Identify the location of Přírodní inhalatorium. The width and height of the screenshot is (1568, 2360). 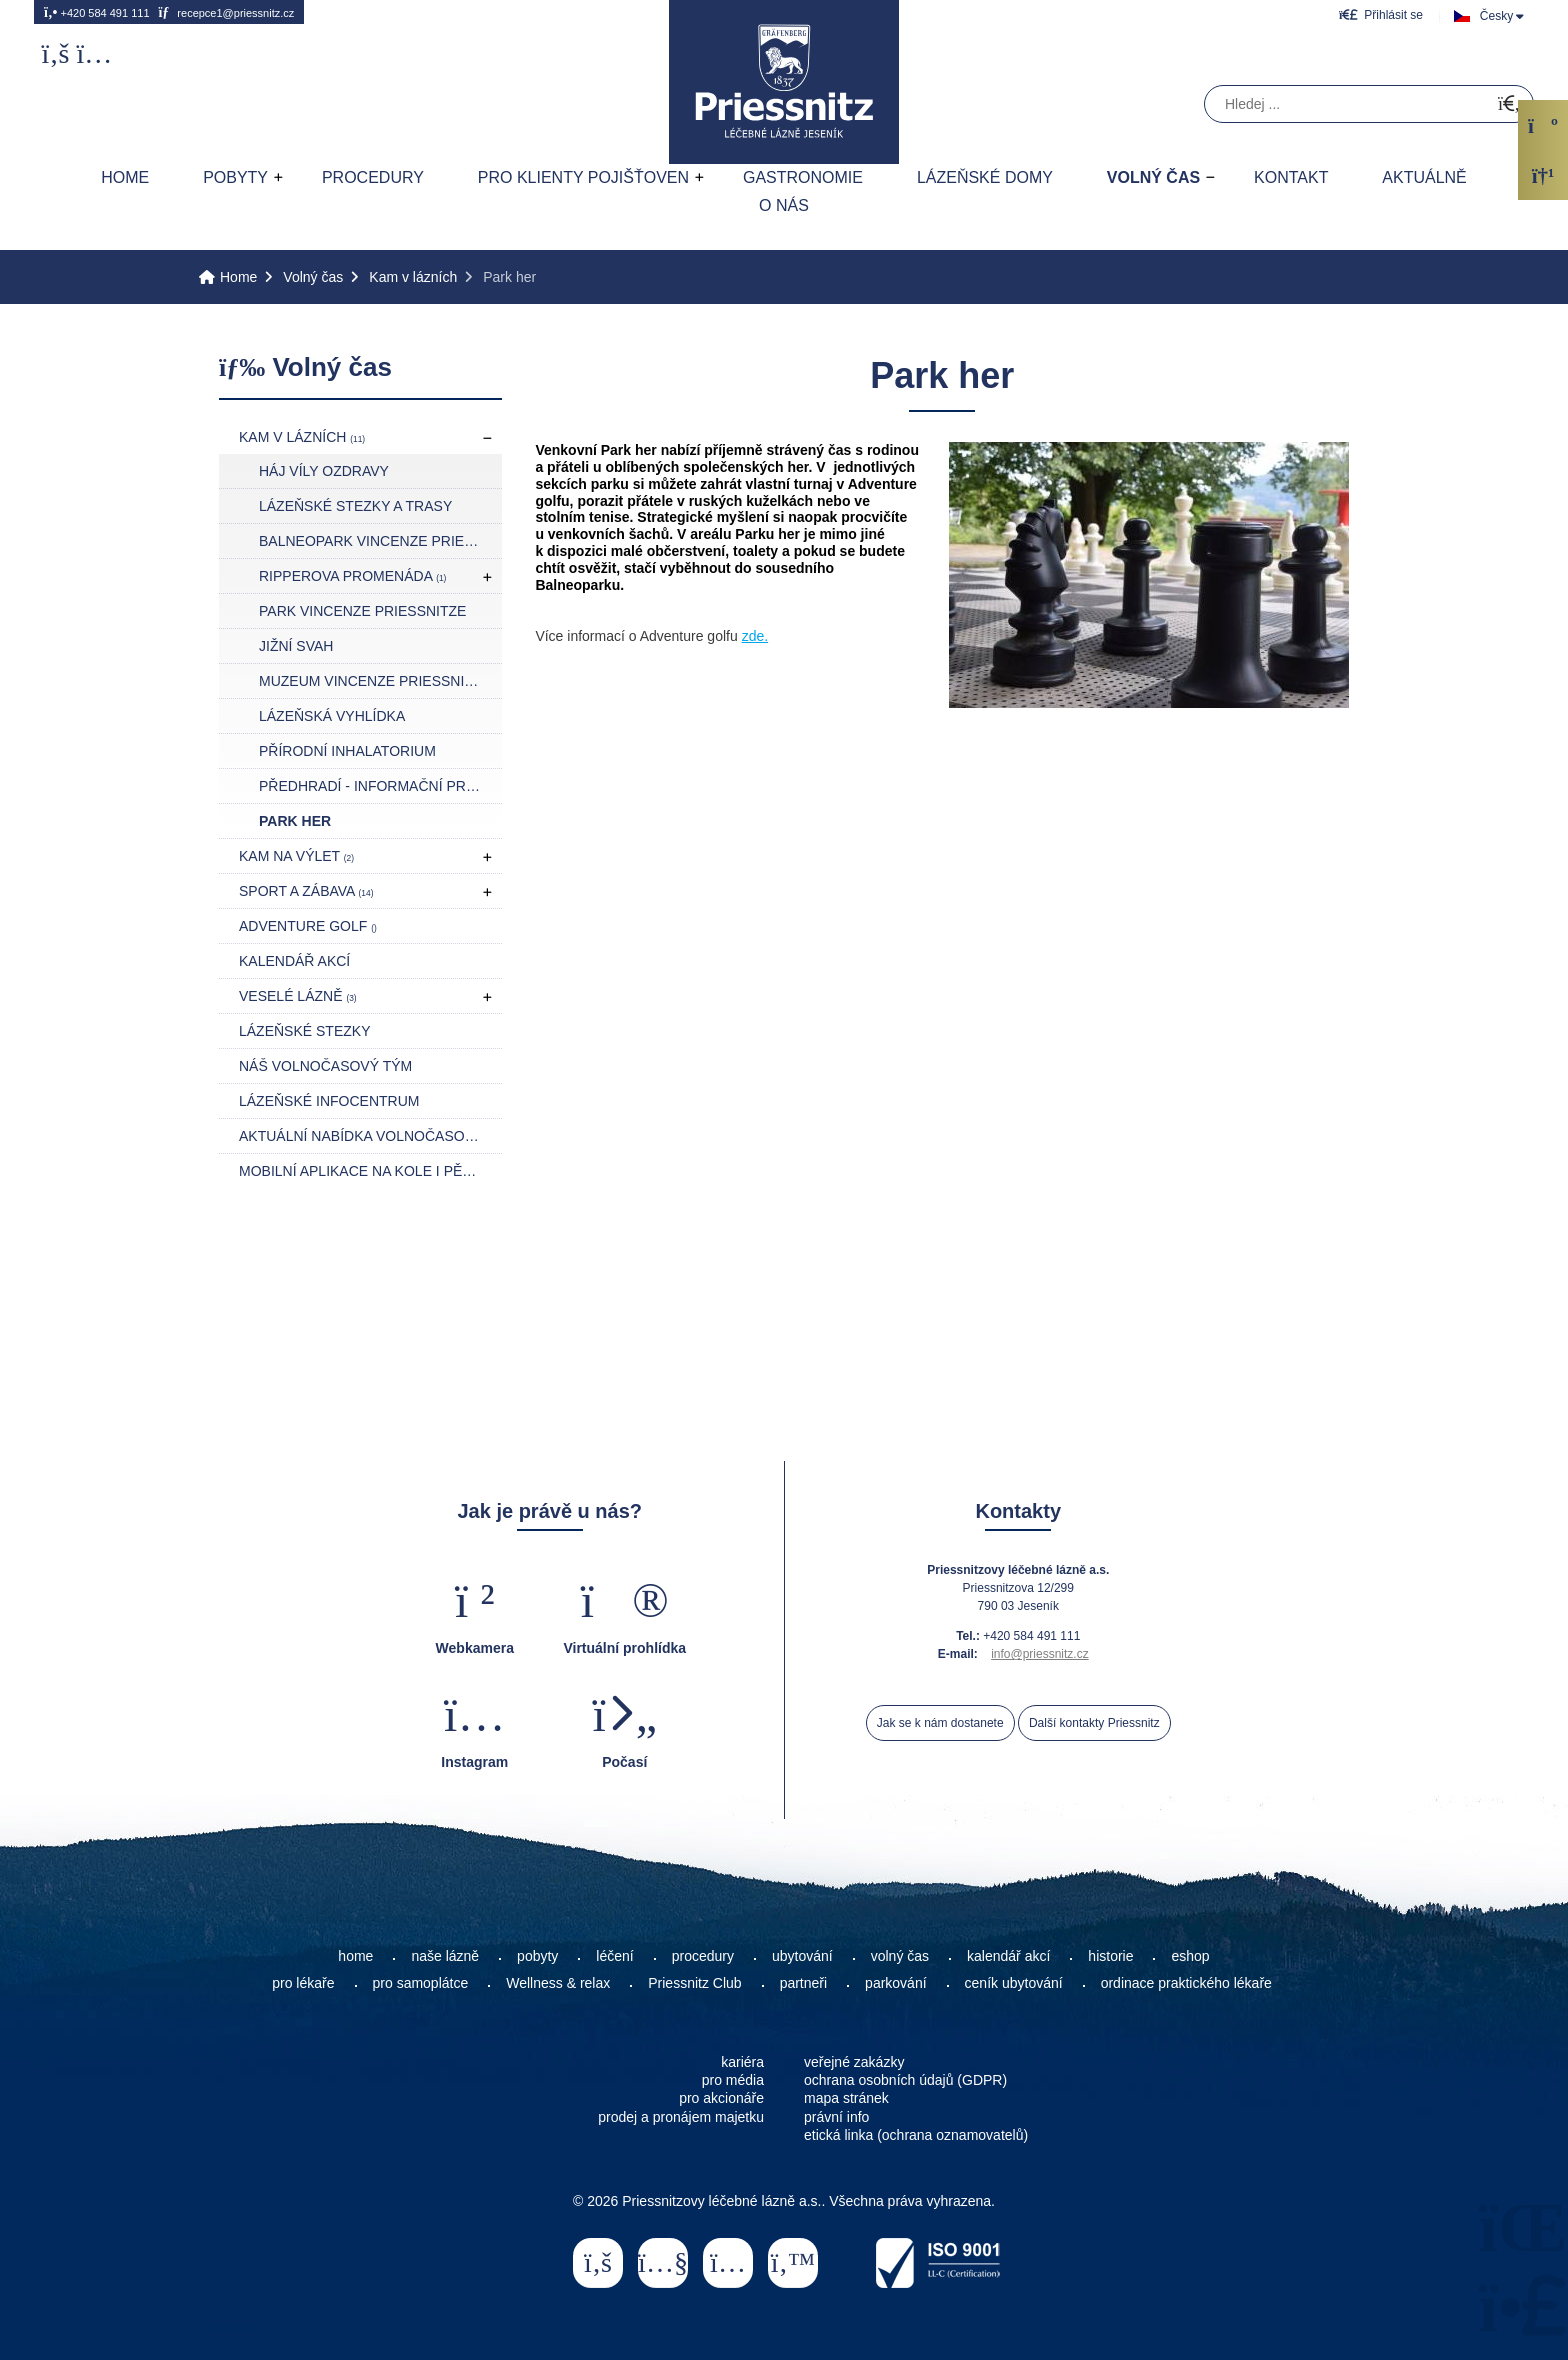
(347, 751).